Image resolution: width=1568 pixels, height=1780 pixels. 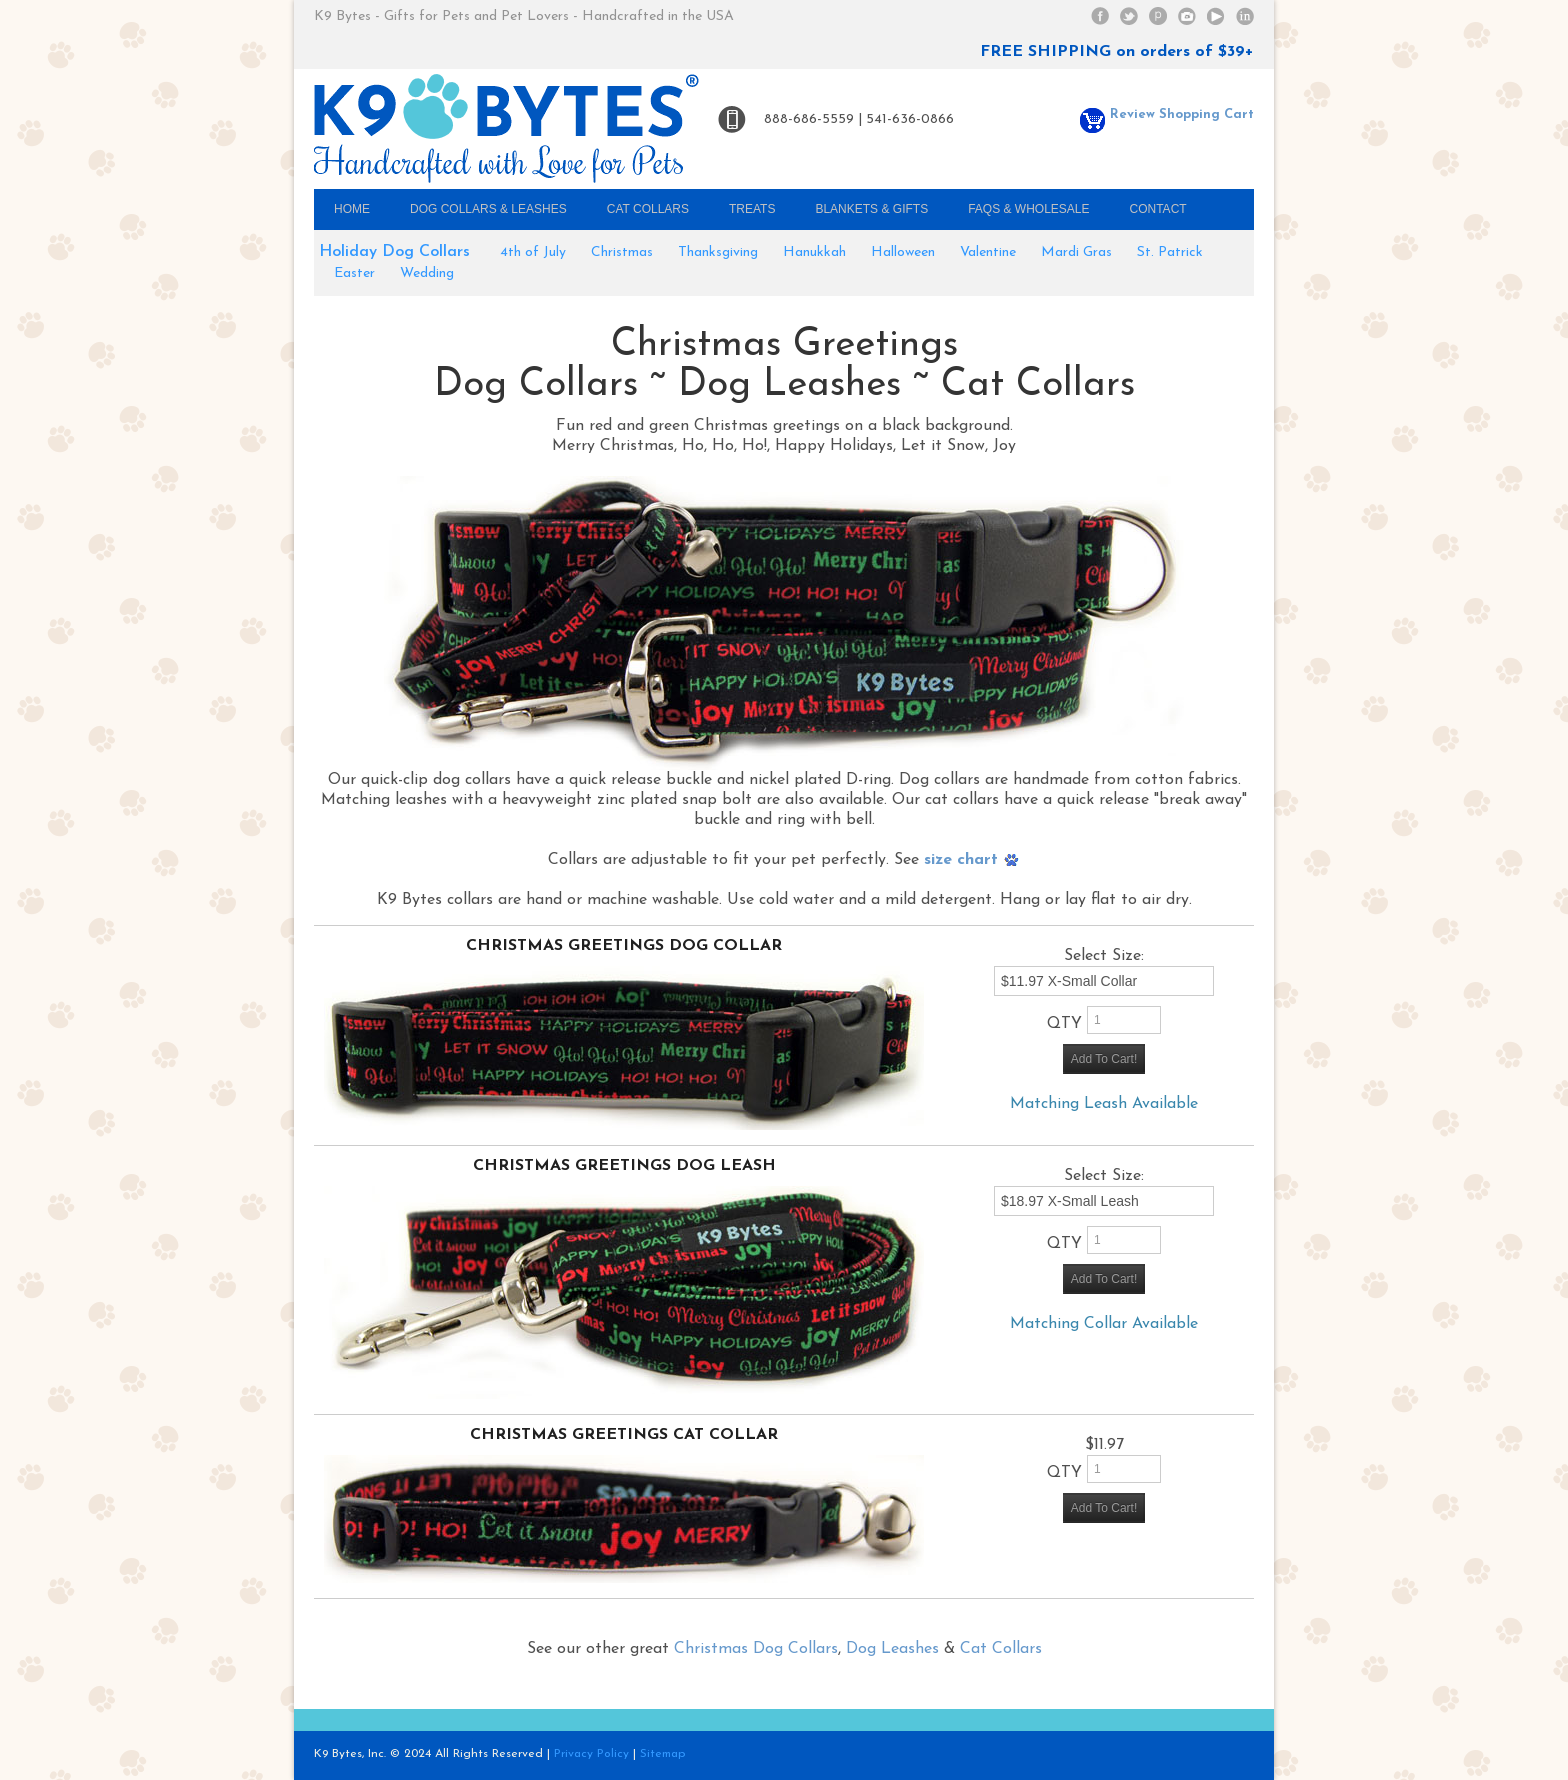 I want to click on Twitter, so click(x=1129, y=16).